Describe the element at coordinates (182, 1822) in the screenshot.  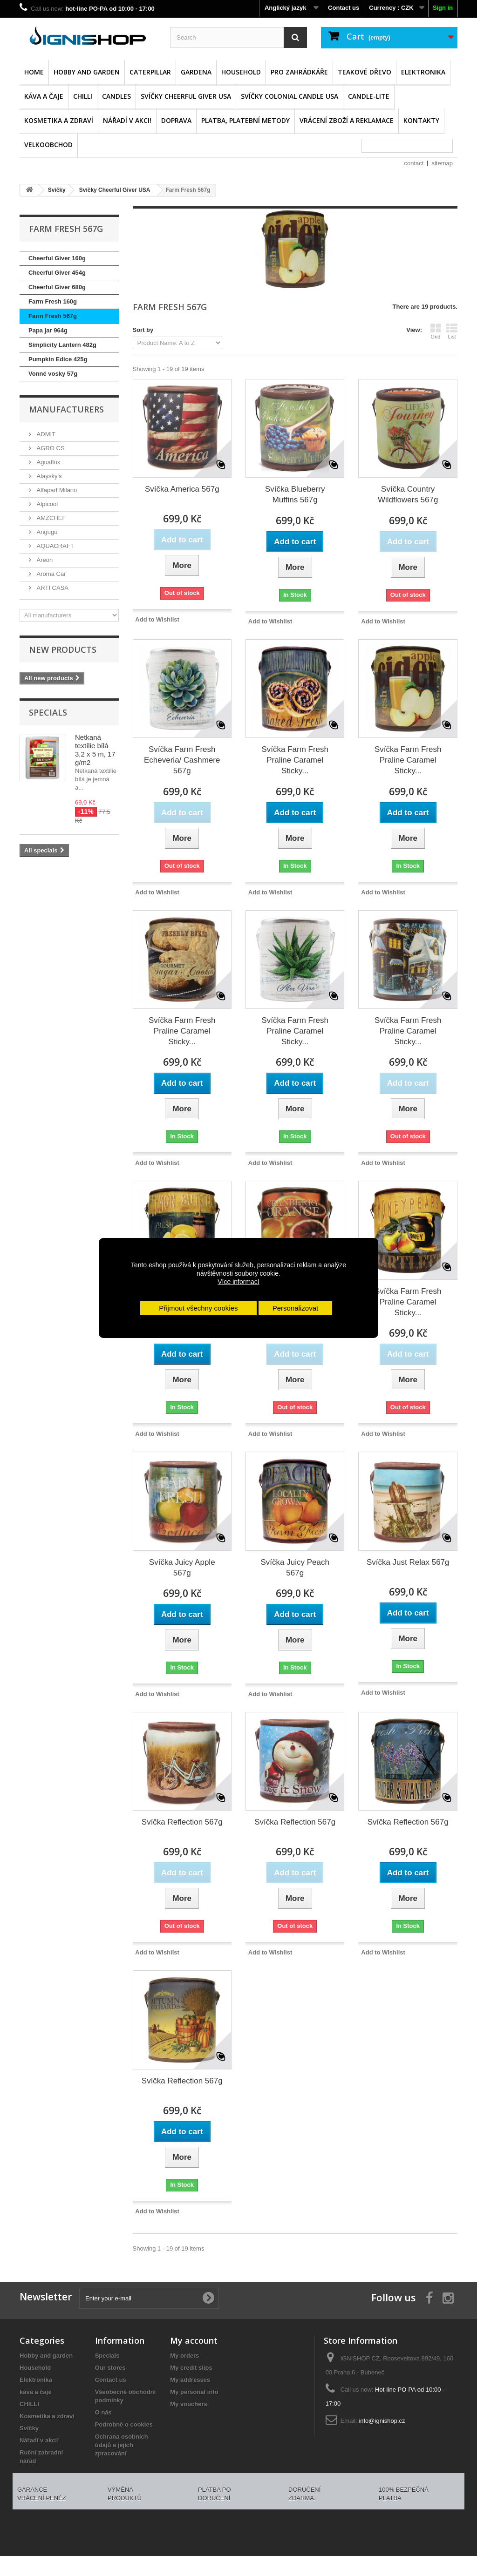
I see `Svíčka Reflection 567g` at that location.